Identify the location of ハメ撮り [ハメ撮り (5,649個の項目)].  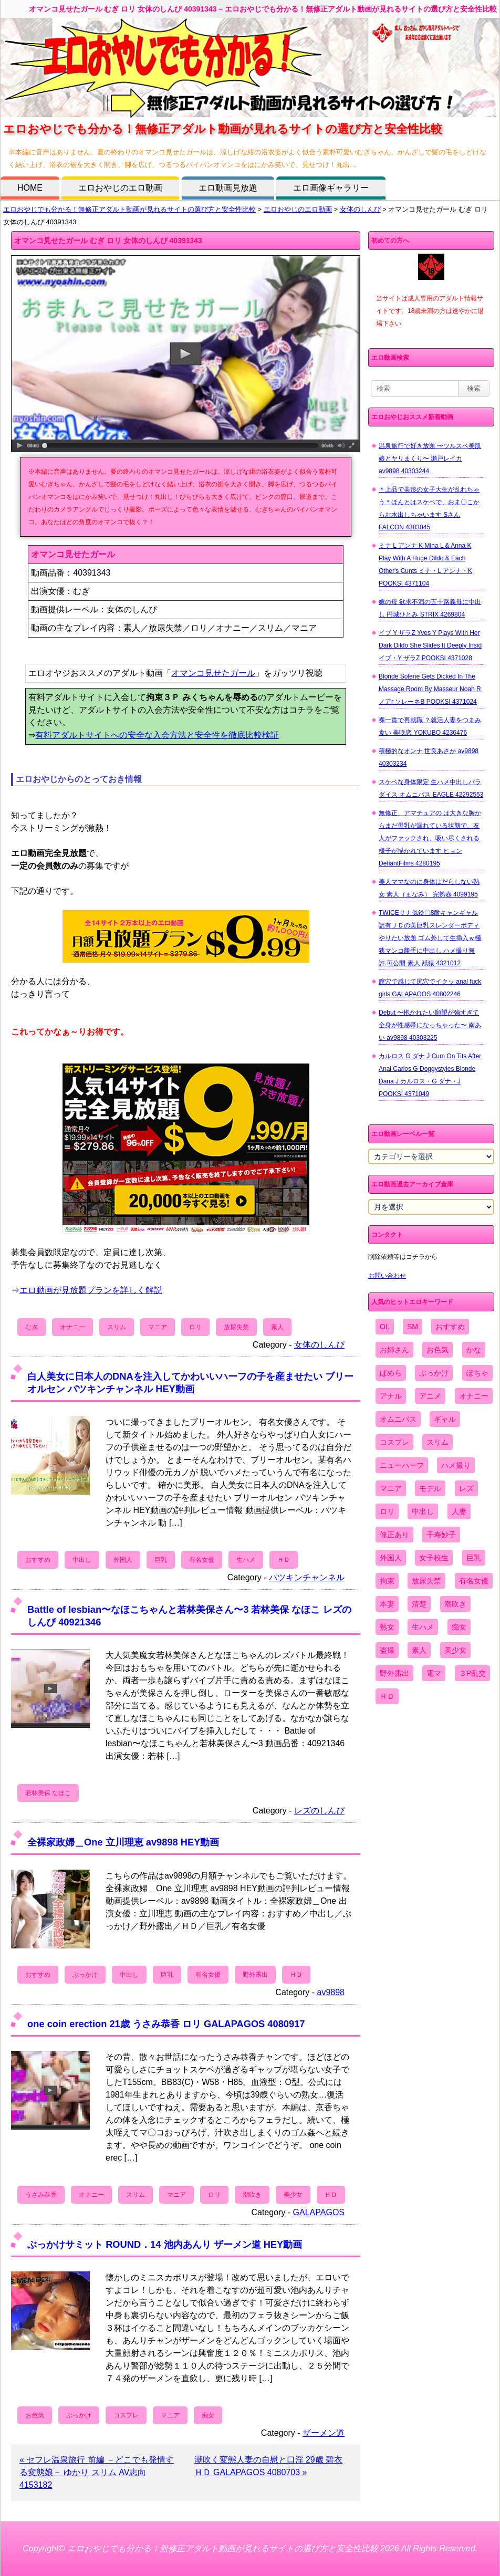
(456, 1465).